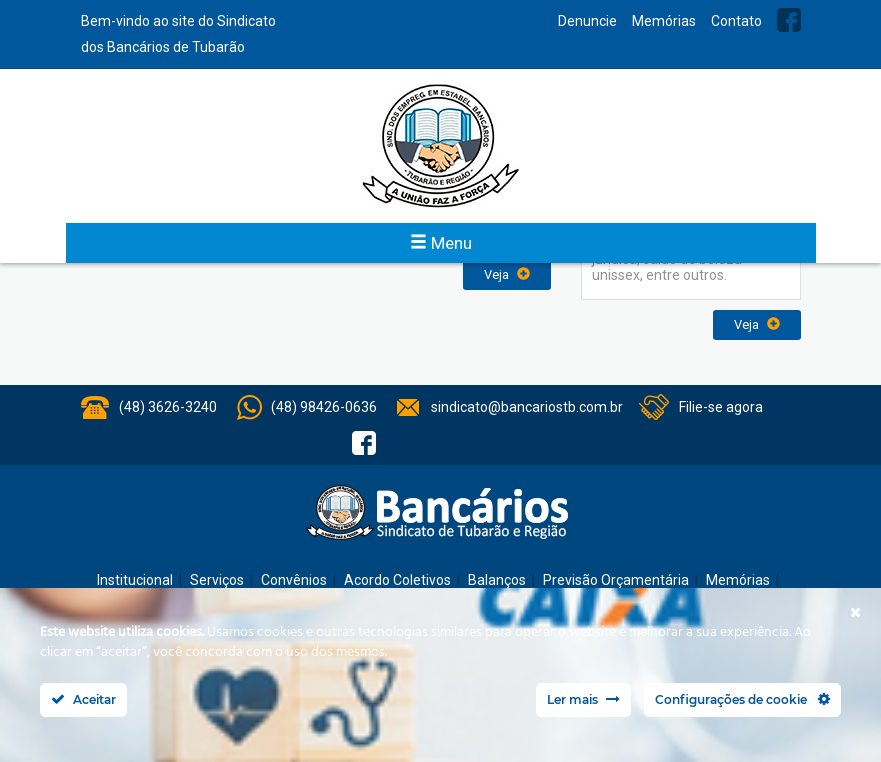 This screenshot has height=762, width=881. Describe the element at coordinates (497, 580) in the screenshot. I see `Balanços` at that location.